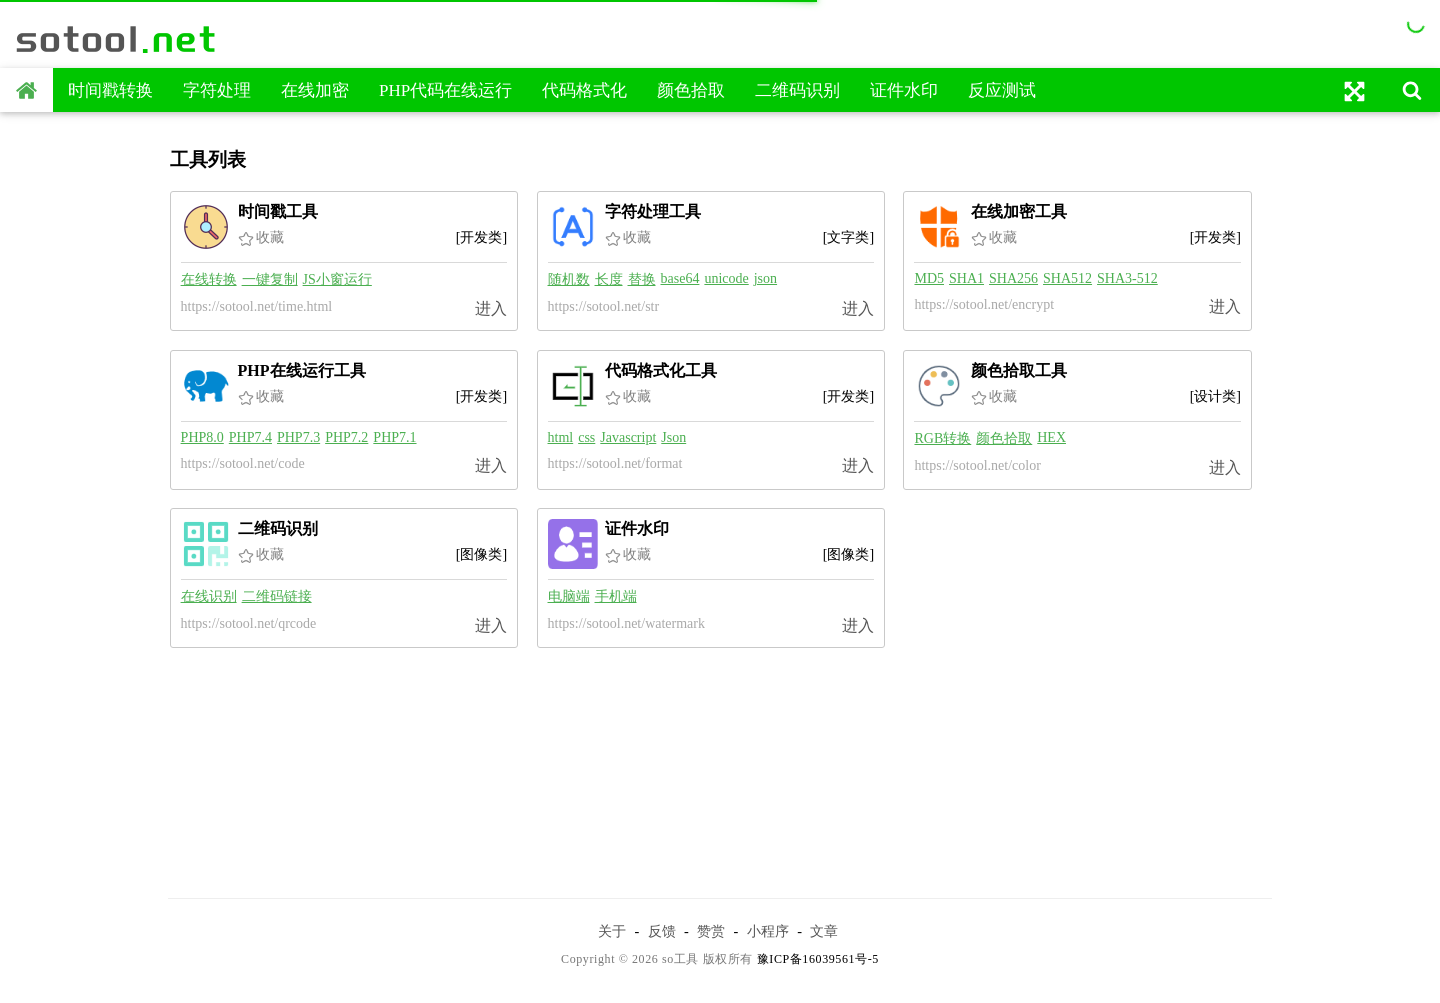 The image size is (1440, 1003). What do you see at coordinates (1051, 437) in the screenshot?
I see `HEX` at bounding box center [1051, 437].